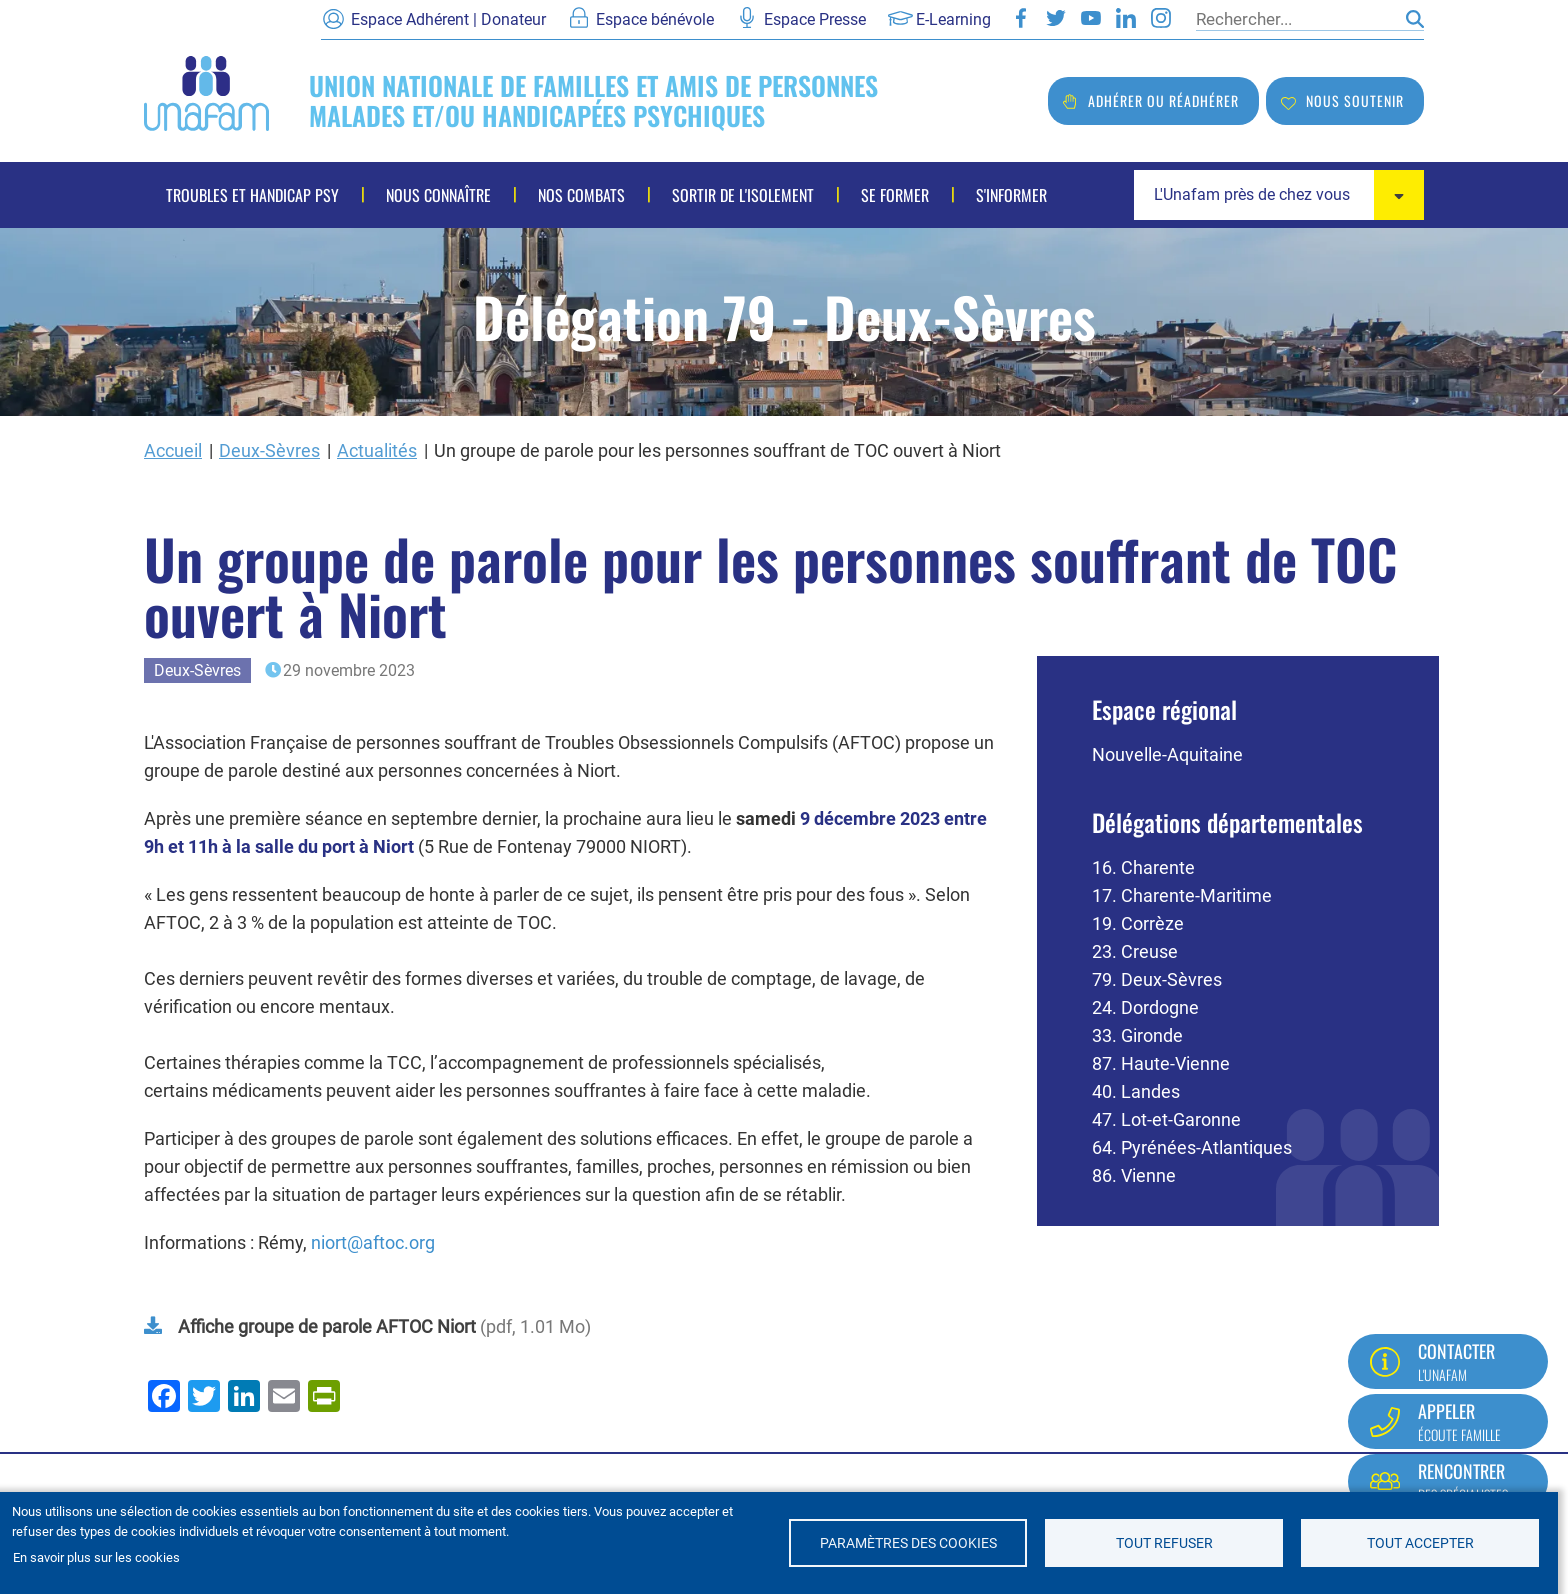 Image resolution: width=1568 pixels, height=1594 pixels. Describe the element at coordinates (1143, 867) in the screenshot. I see `16. Charente` at that location.